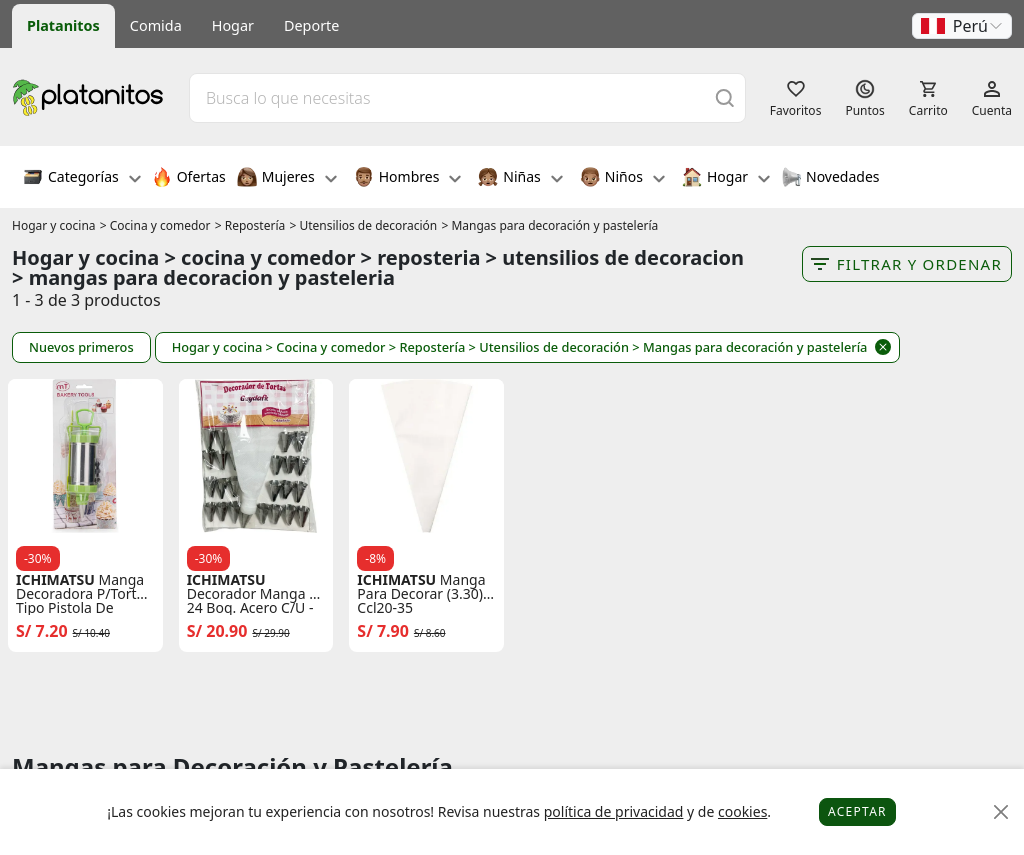  What do you see at coordinates (287, 179) in the screenshot?
I see `Mujeres` at bounding box center [287, 179].